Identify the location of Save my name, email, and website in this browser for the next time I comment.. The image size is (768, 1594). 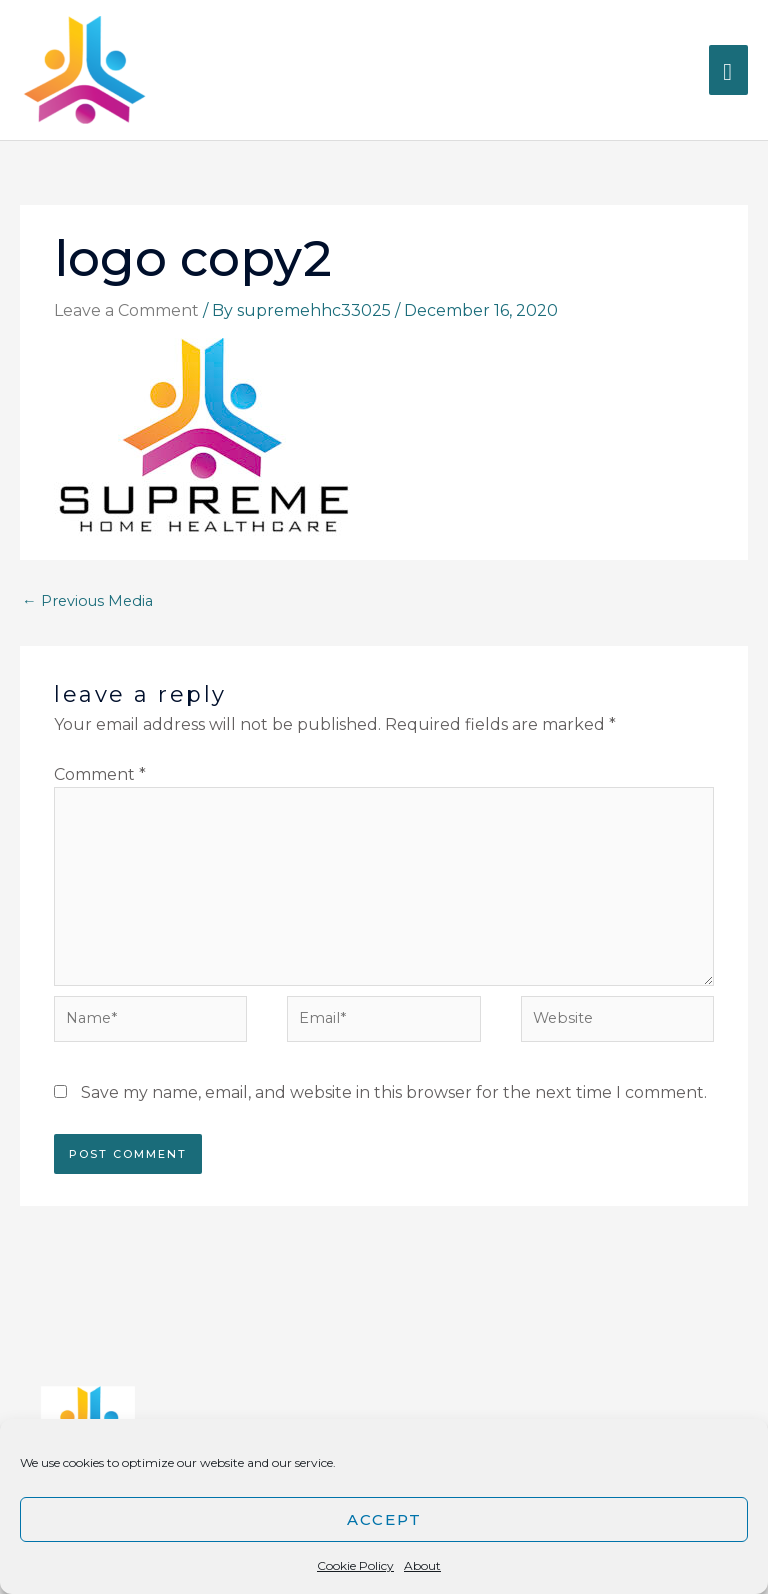
(394, 1092).